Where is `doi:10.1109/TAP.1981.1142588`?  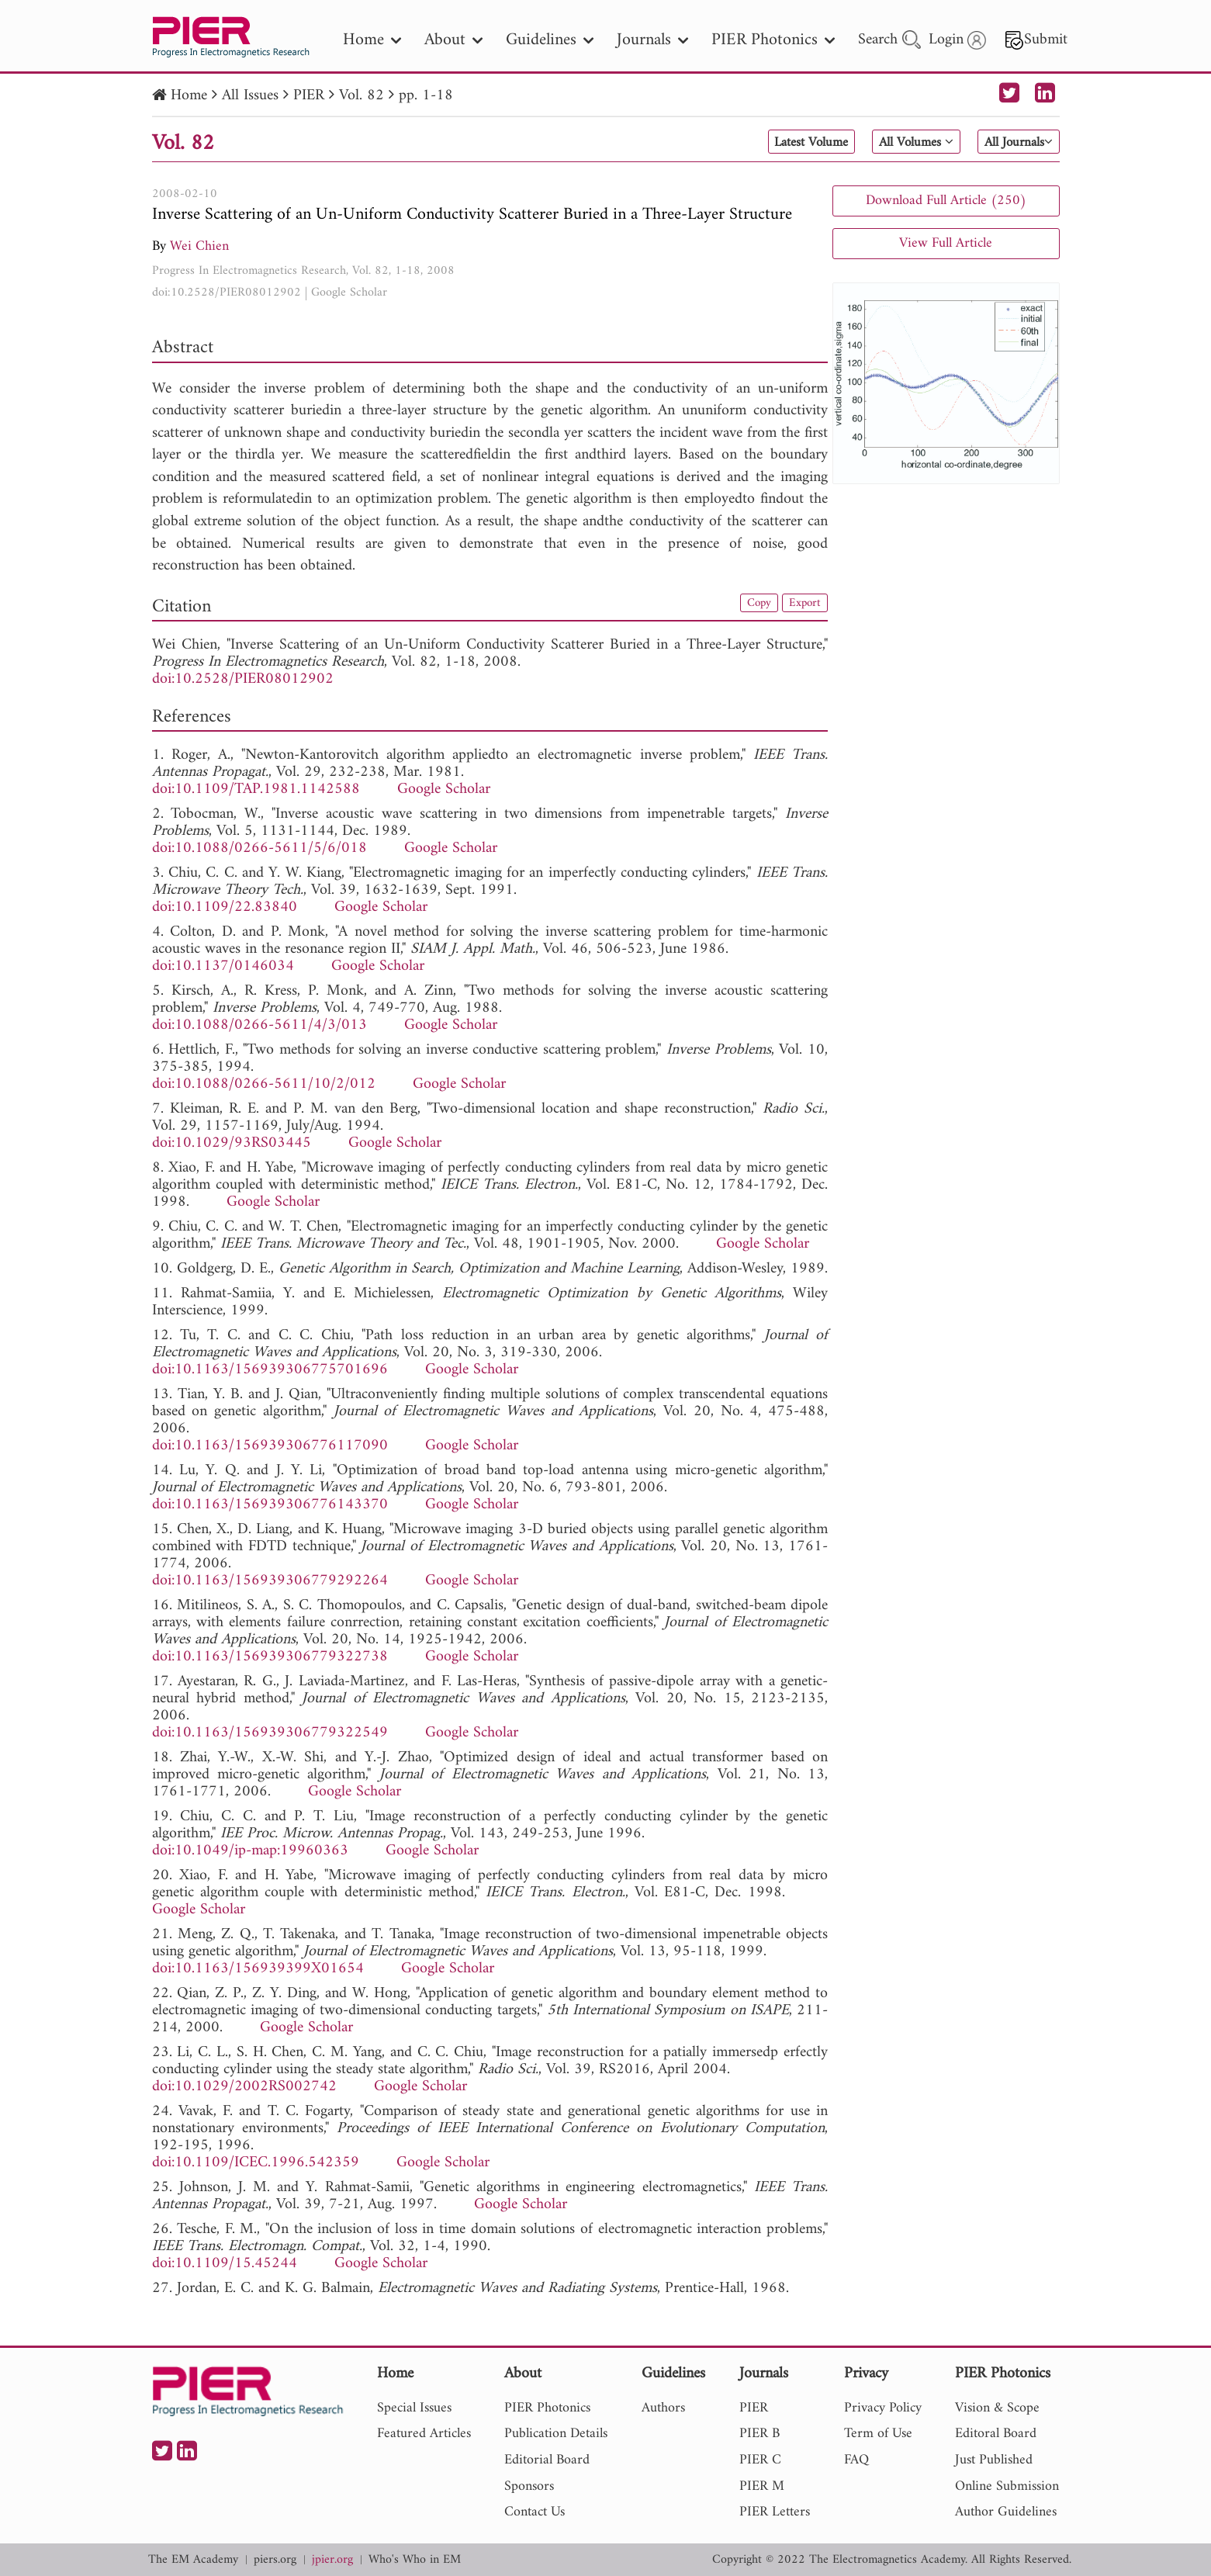
doi:10.1109/TAP.1981.1142588 is located at coordinates (256, 789).